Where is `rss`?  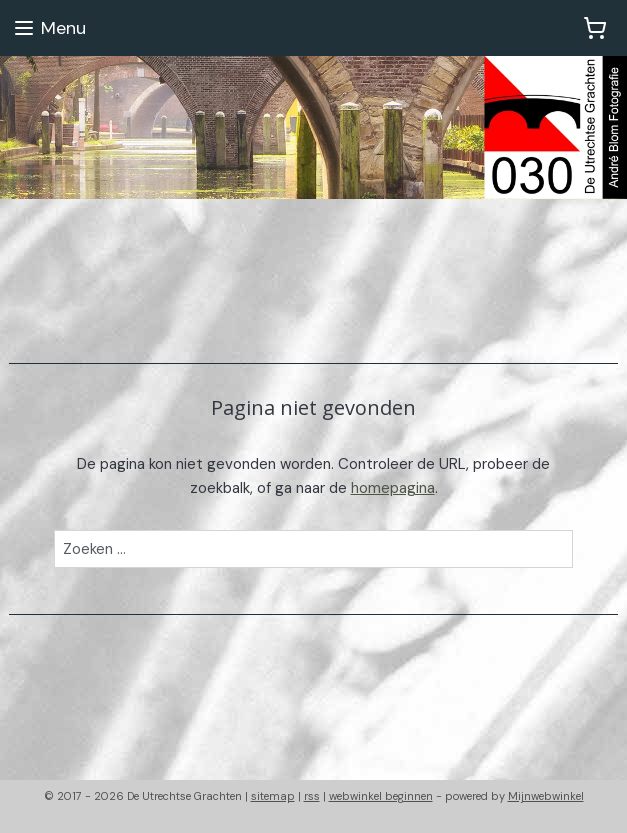
rss is located at coordinates (312, 796).